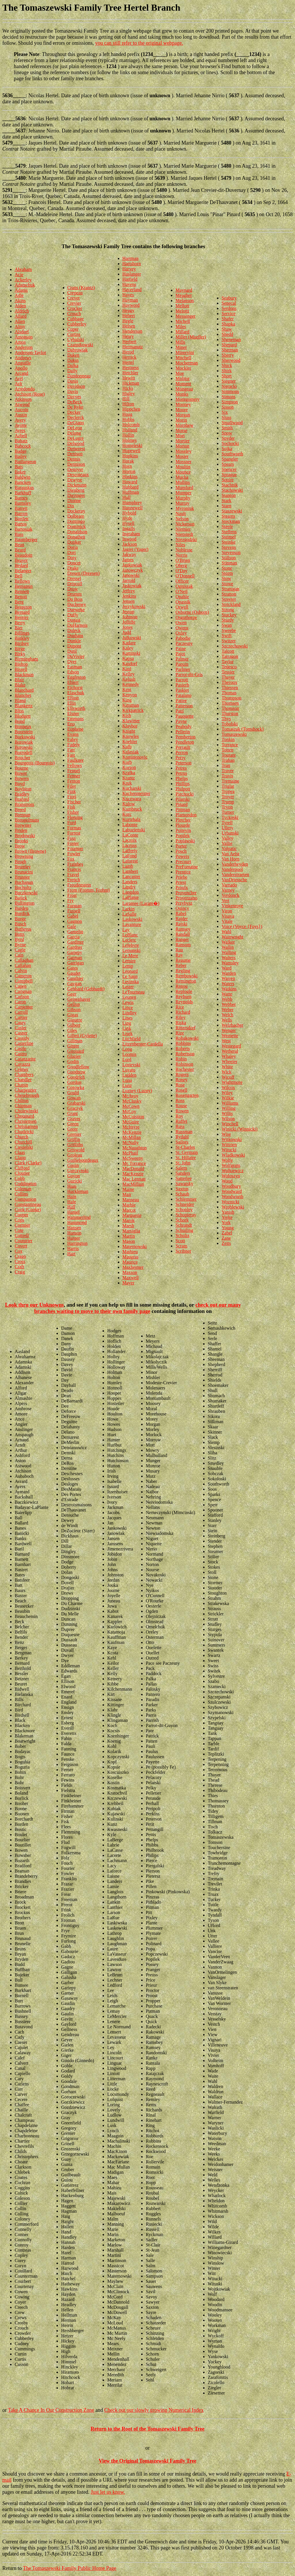 The width and height of the screenshot is (295, 2576). I want to click on Lafferty, so click(129, 850).